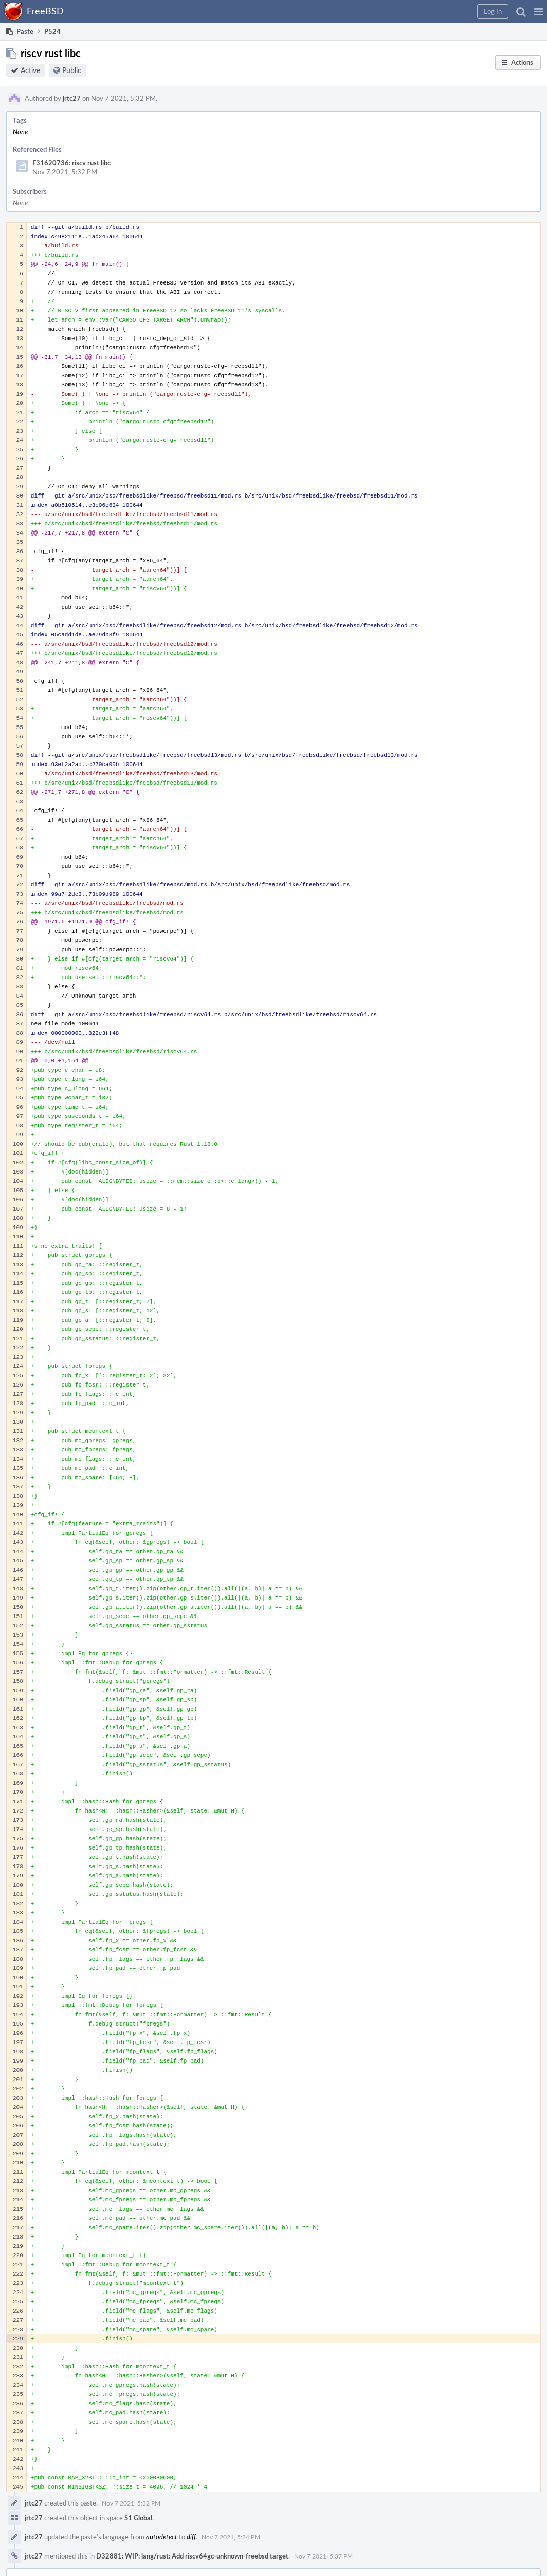  I want to click on S1 Global, so click(138, 2517).